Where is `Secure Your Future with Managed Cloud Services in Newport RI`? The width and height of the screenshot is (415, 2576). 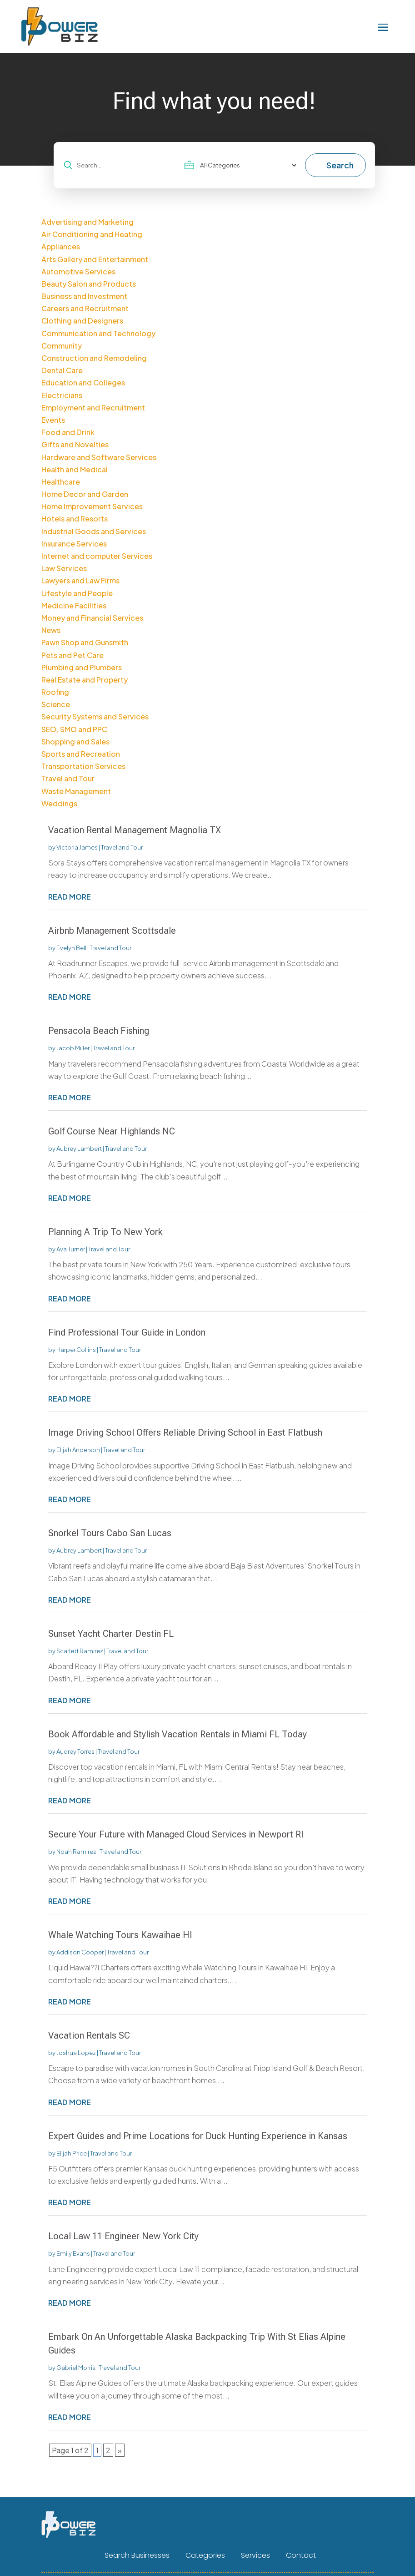 Secure Your Future with Managed Cloud Services in Newport RI is located at coordinates (176, 1834).